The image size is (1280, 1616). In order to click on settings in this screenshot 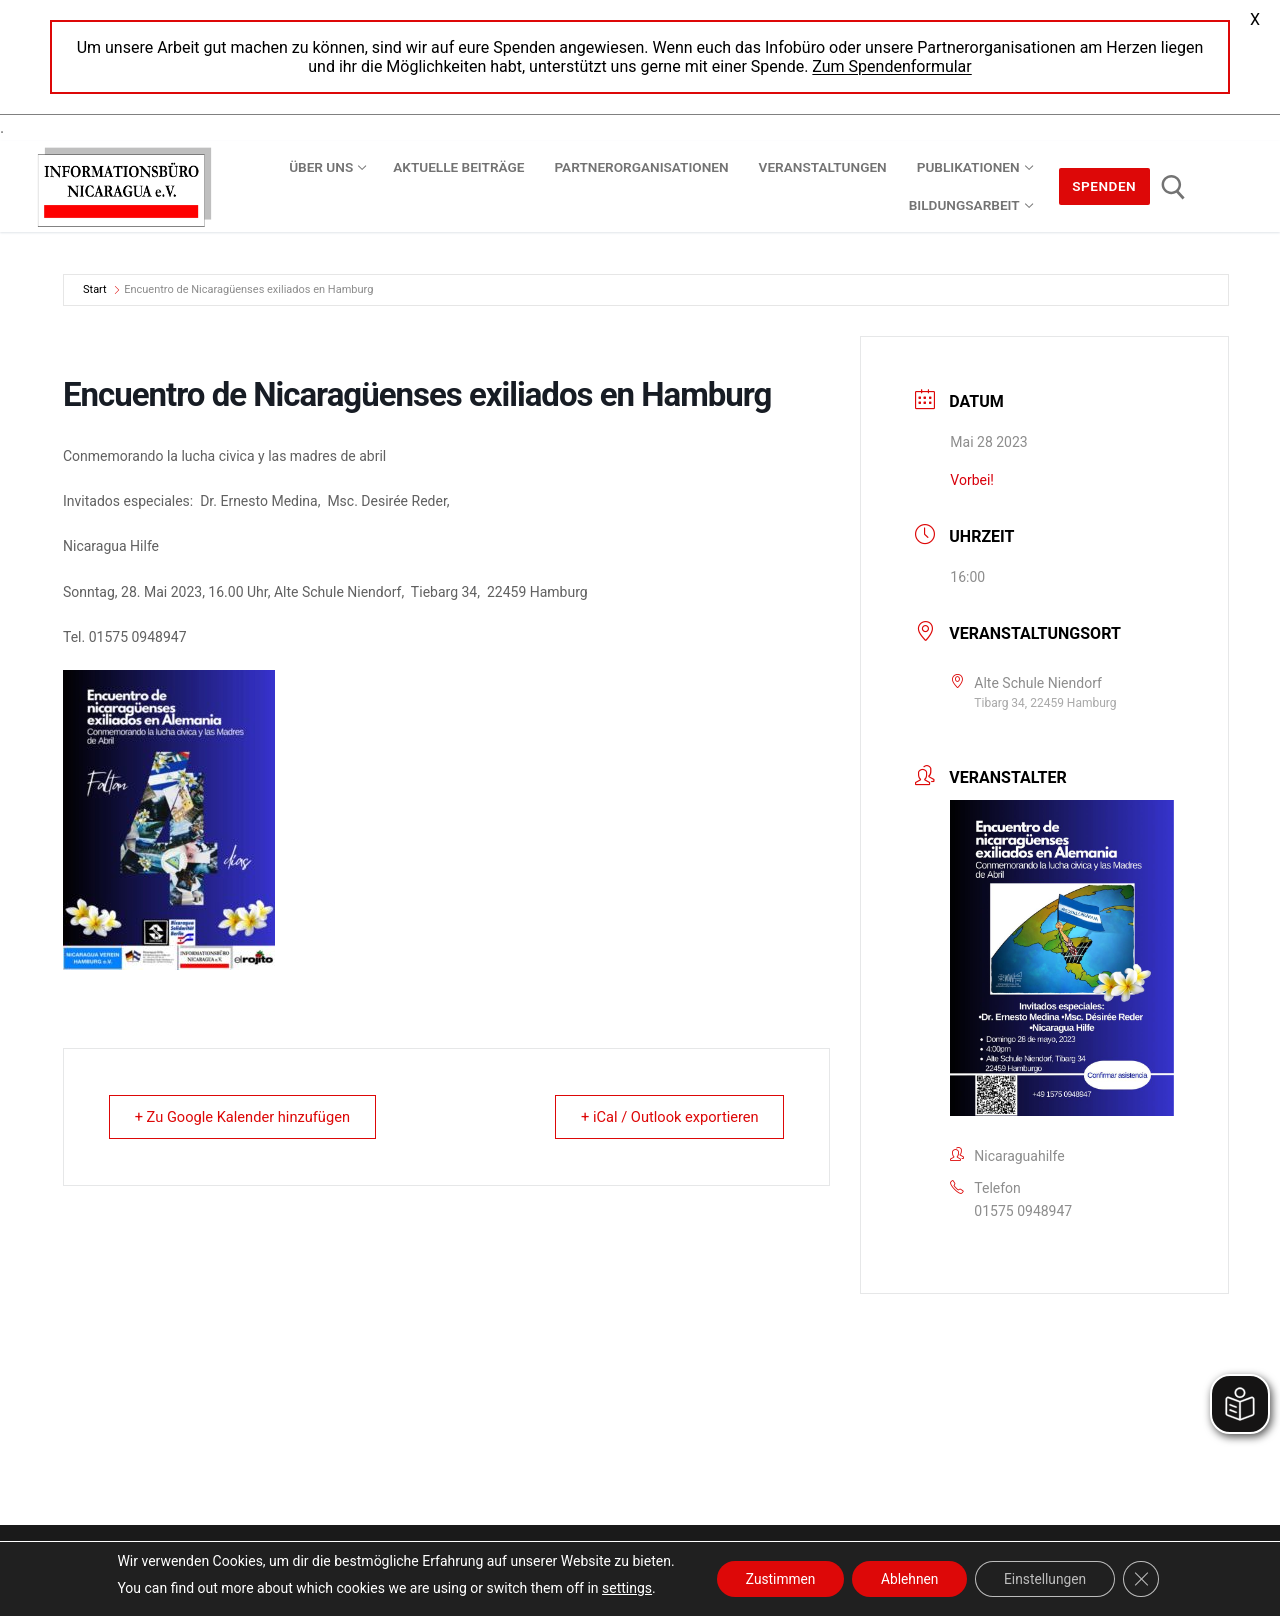, I will do `click(621, 1588)`.